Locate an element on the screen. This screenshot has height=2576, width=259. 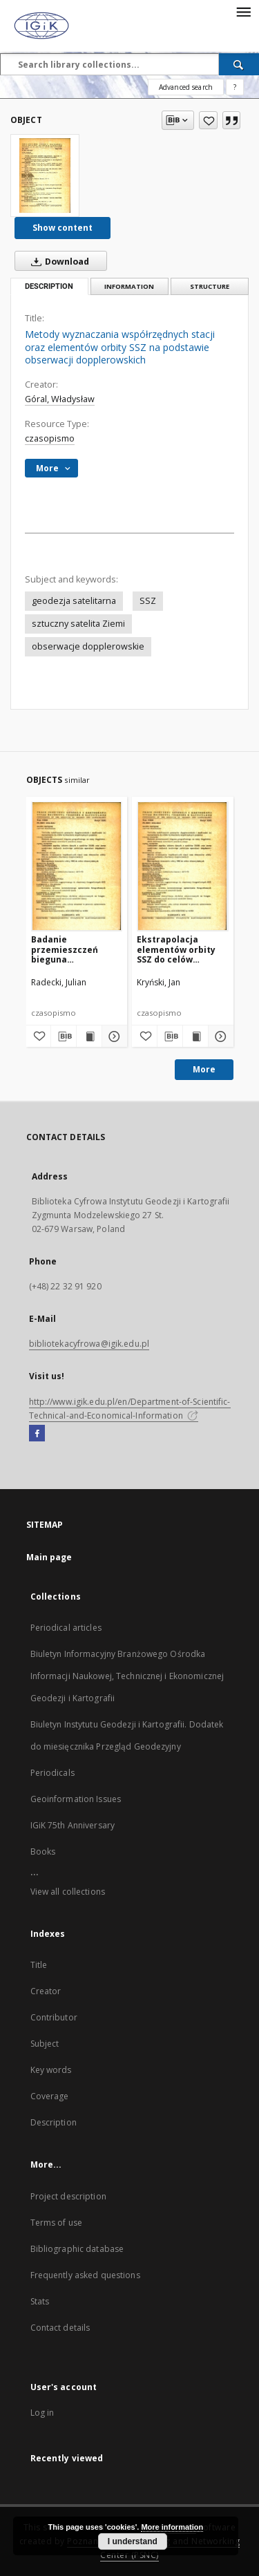
Project description is located at coordinates (68, 2196).